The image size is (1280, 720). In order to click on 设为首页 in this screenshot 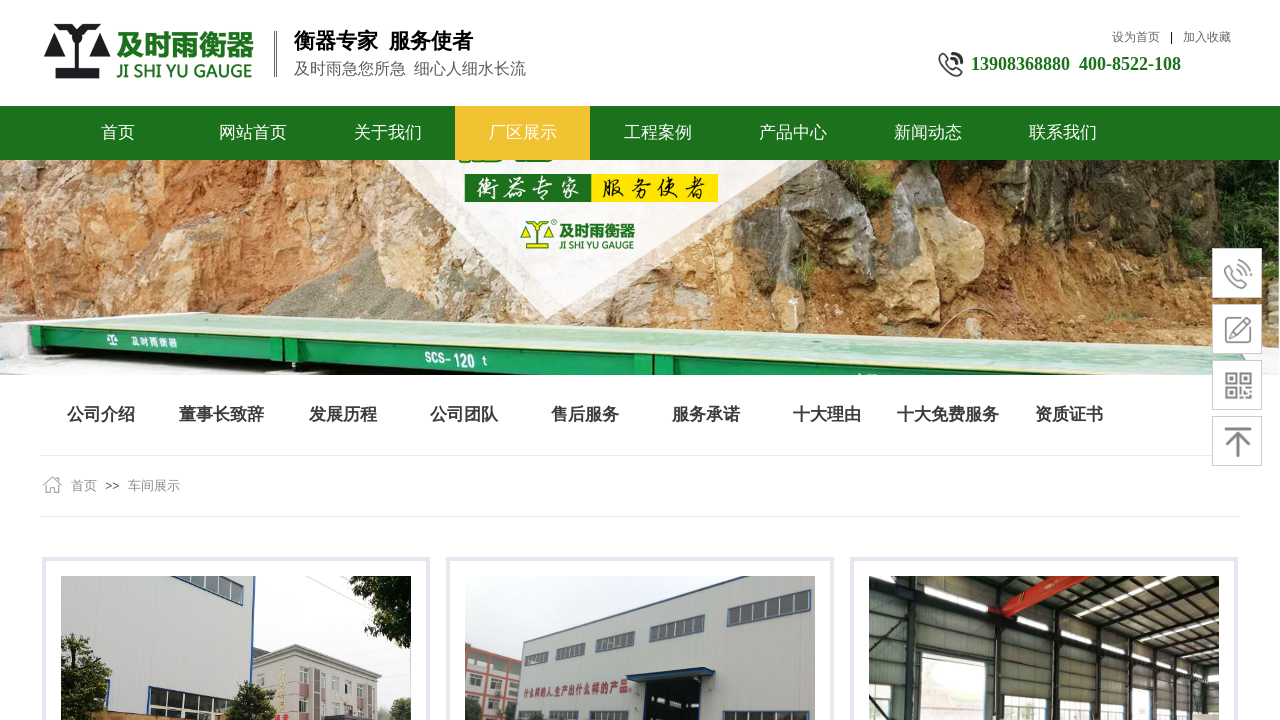, I will do `click(1136, 37)`.